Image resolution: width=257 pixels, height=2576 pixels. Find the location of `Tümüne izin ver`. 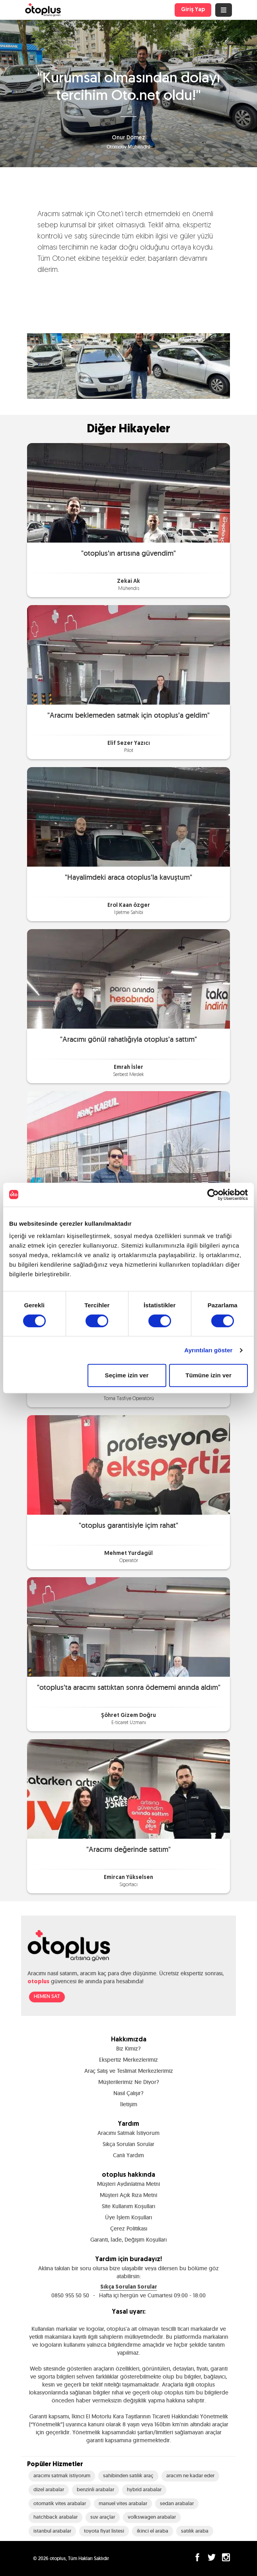

Tümüne izin ver is located at coordinates (208, 1375).